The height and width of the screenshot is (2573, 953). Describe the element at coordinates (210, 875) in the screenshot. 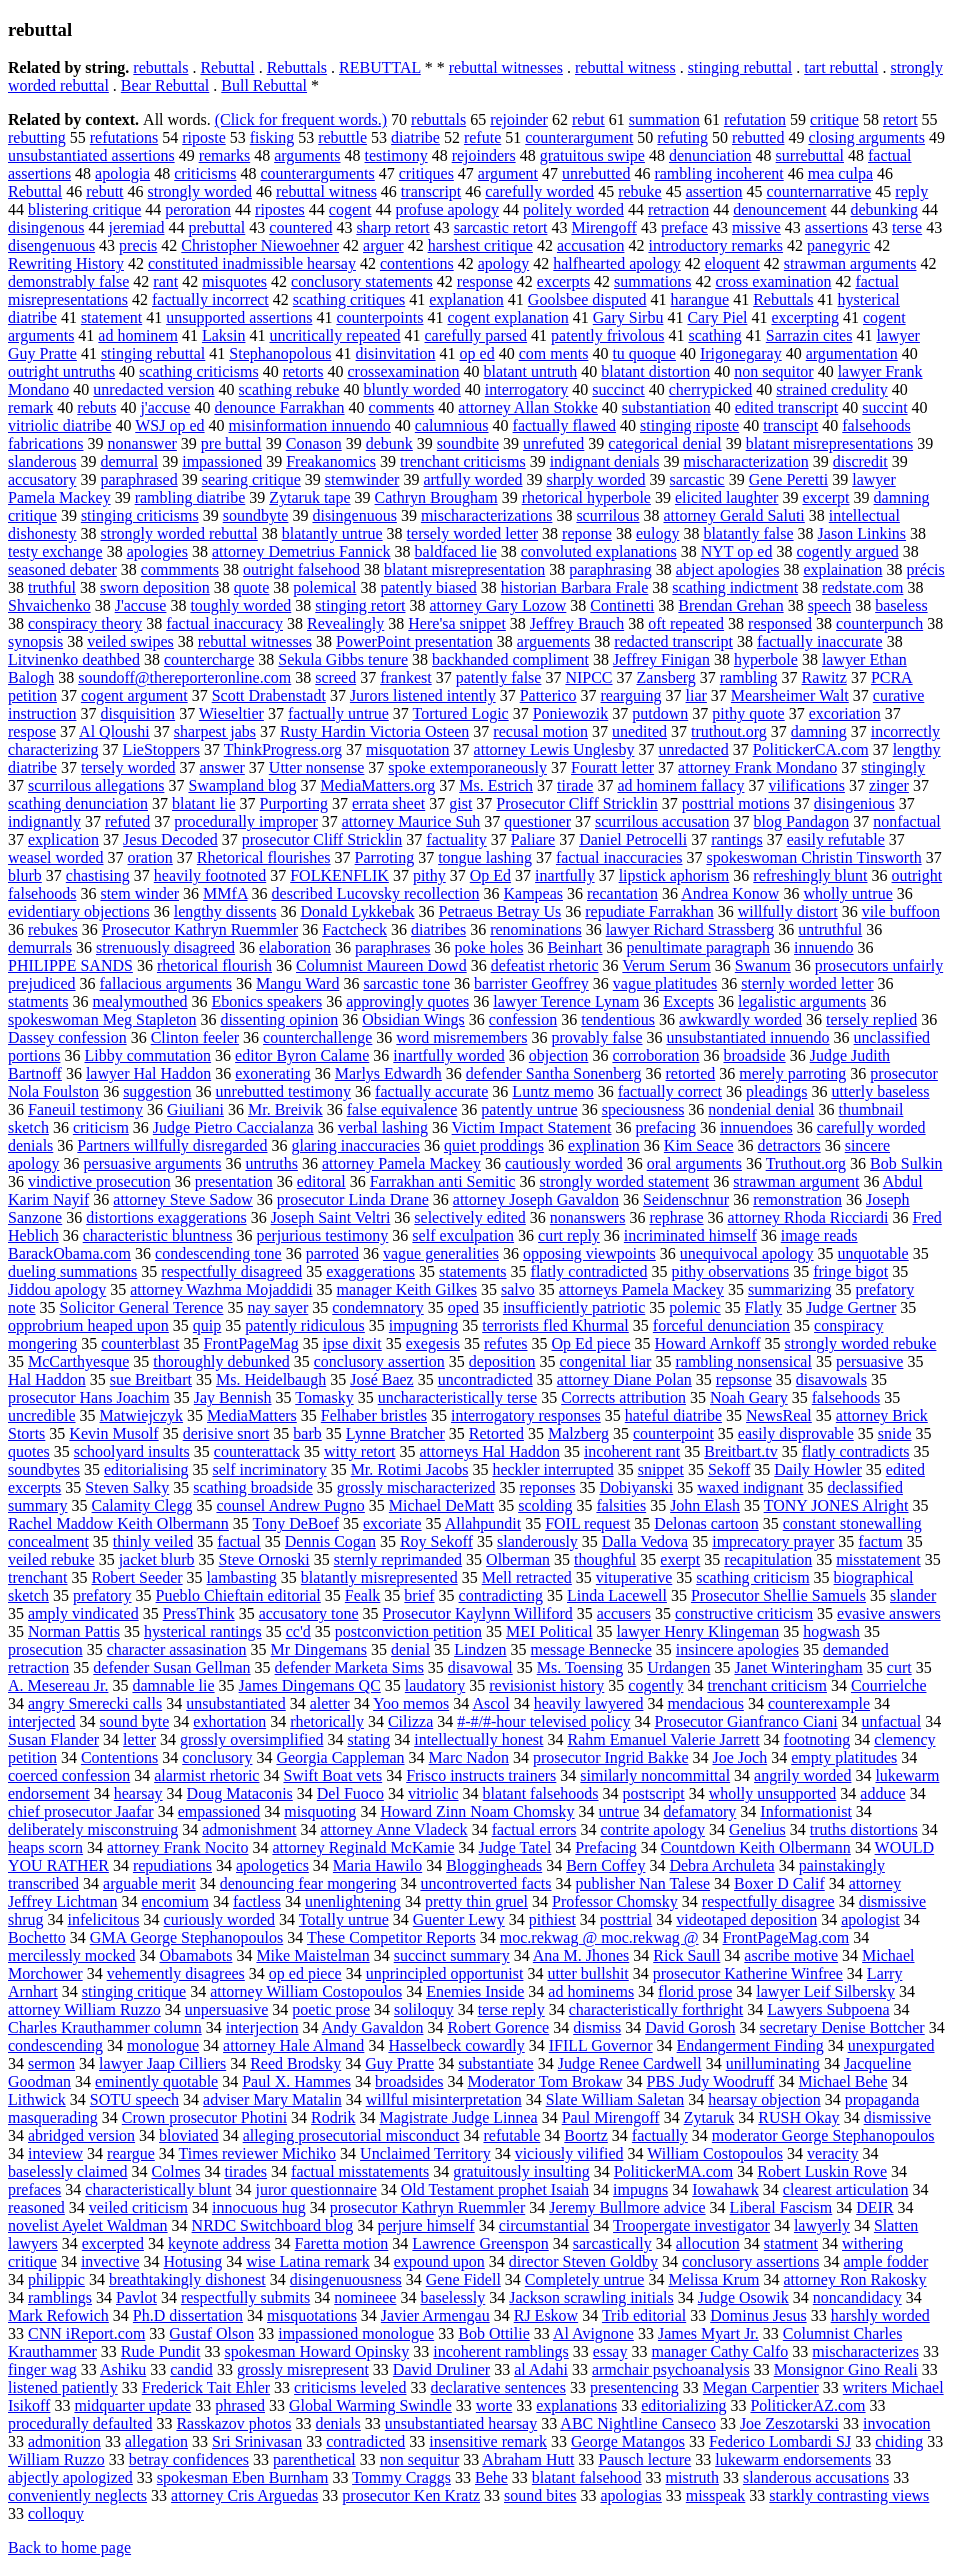

I see `heavily footnoted` at that location.